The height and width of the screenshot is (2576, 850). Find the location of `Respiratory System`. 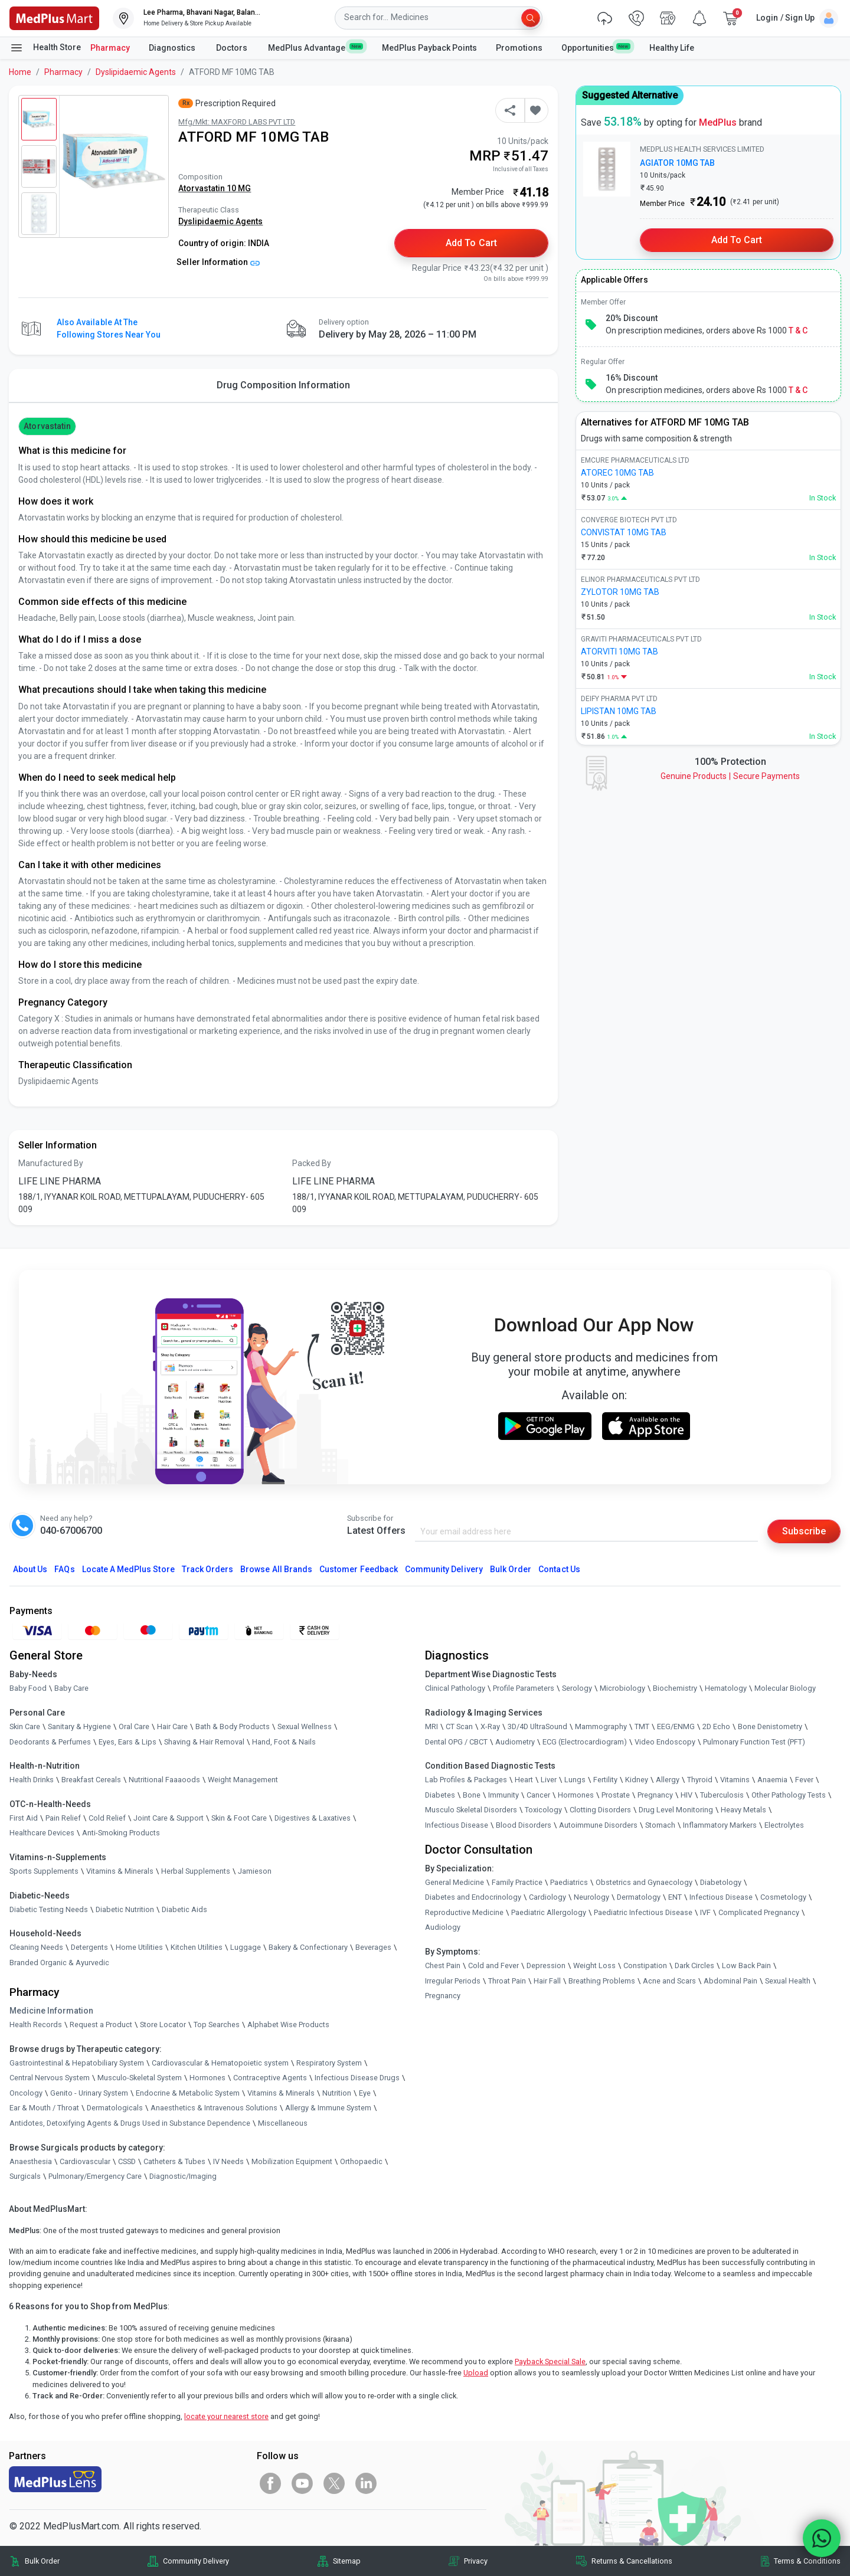

Respiratory System is located at coordinates (329, 2062).